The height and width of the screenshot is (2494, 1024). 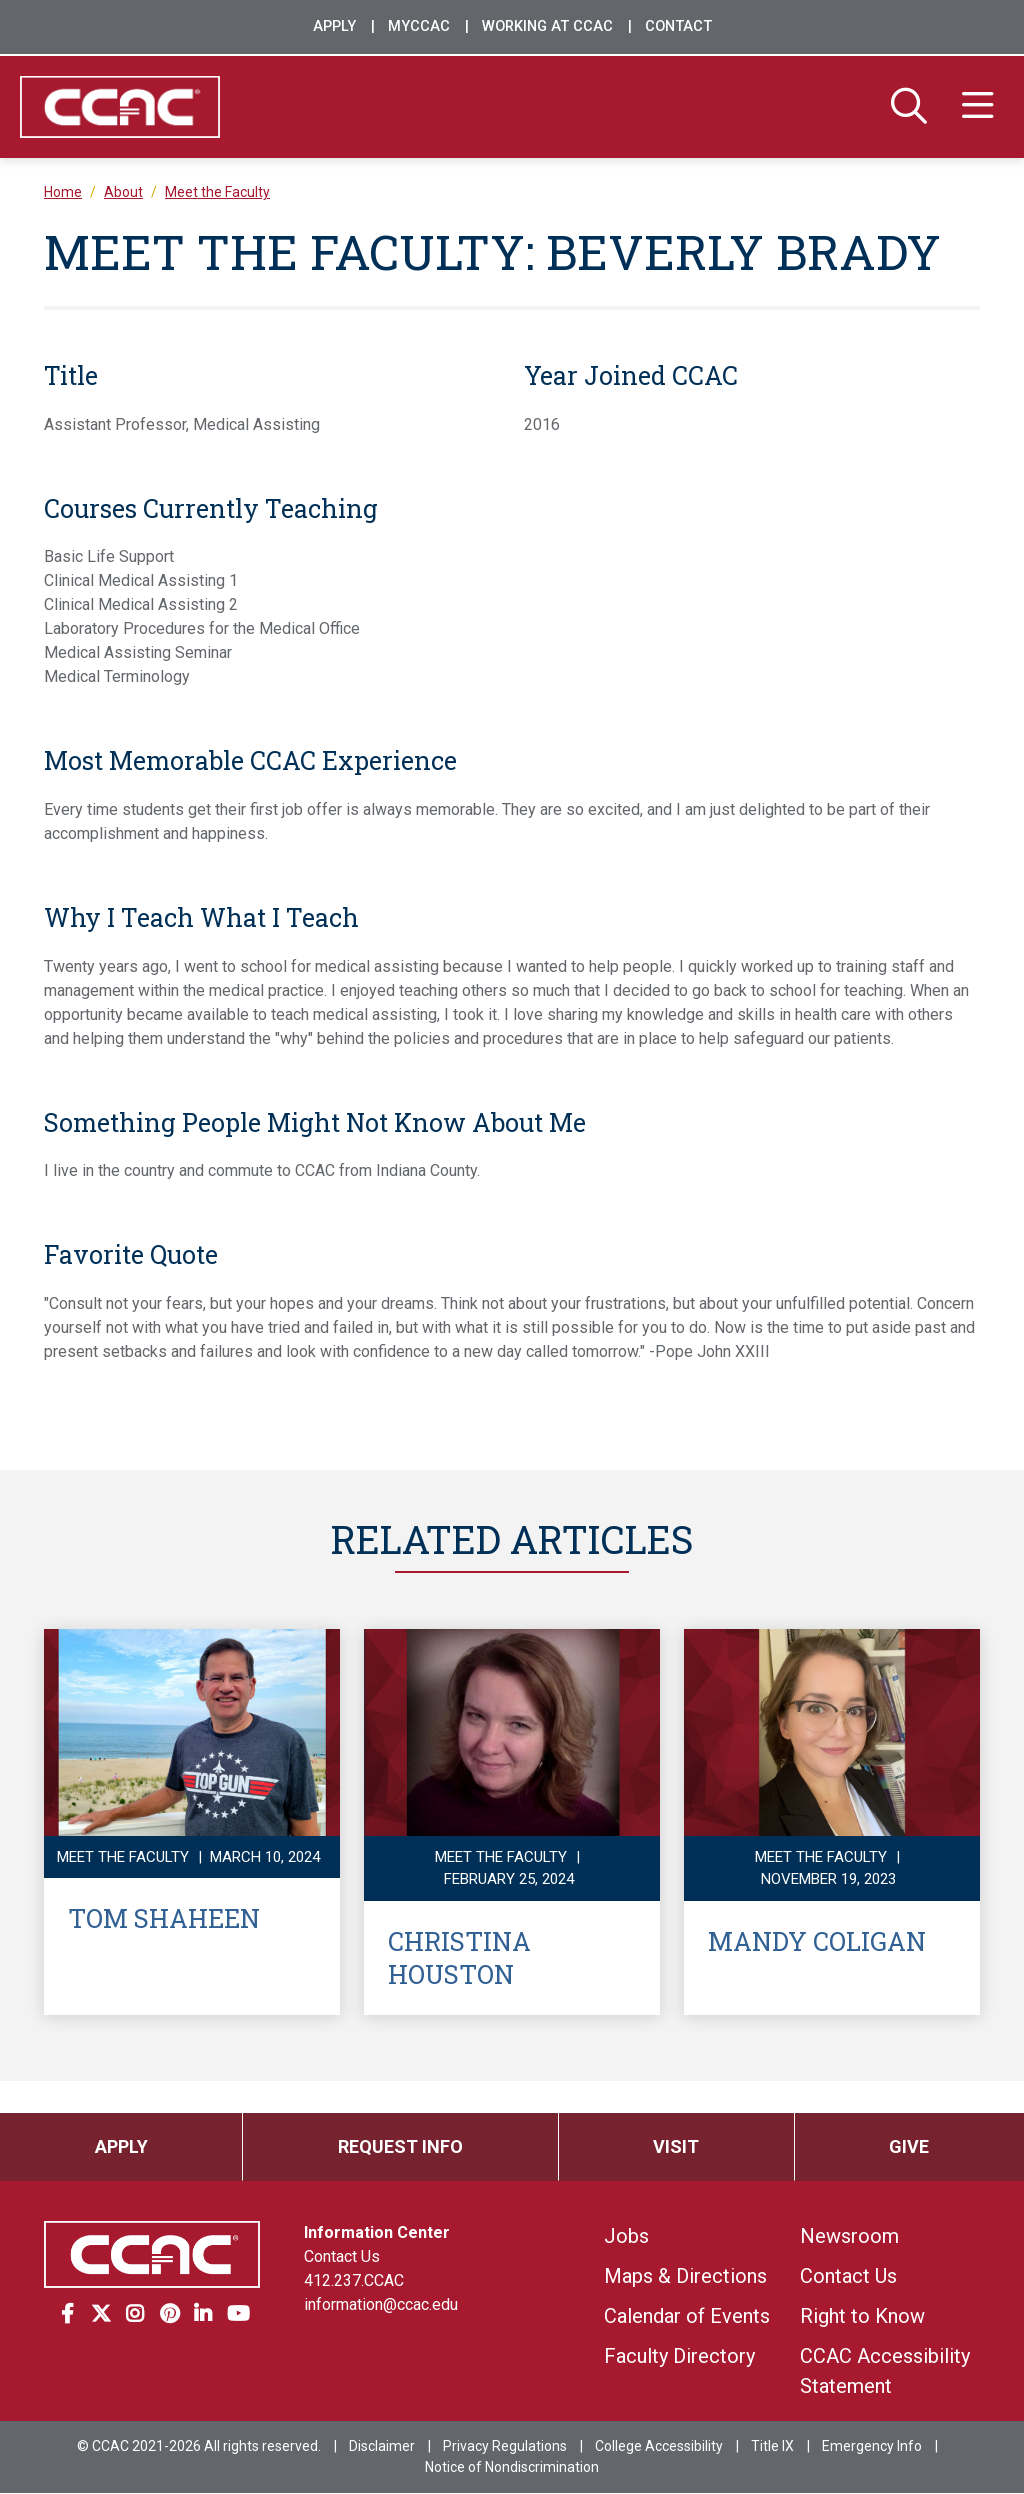 What do you see at coordinates (382, 2447) in the screenshot?
I see `Disclaimer` at bounding box center [382, 2447].